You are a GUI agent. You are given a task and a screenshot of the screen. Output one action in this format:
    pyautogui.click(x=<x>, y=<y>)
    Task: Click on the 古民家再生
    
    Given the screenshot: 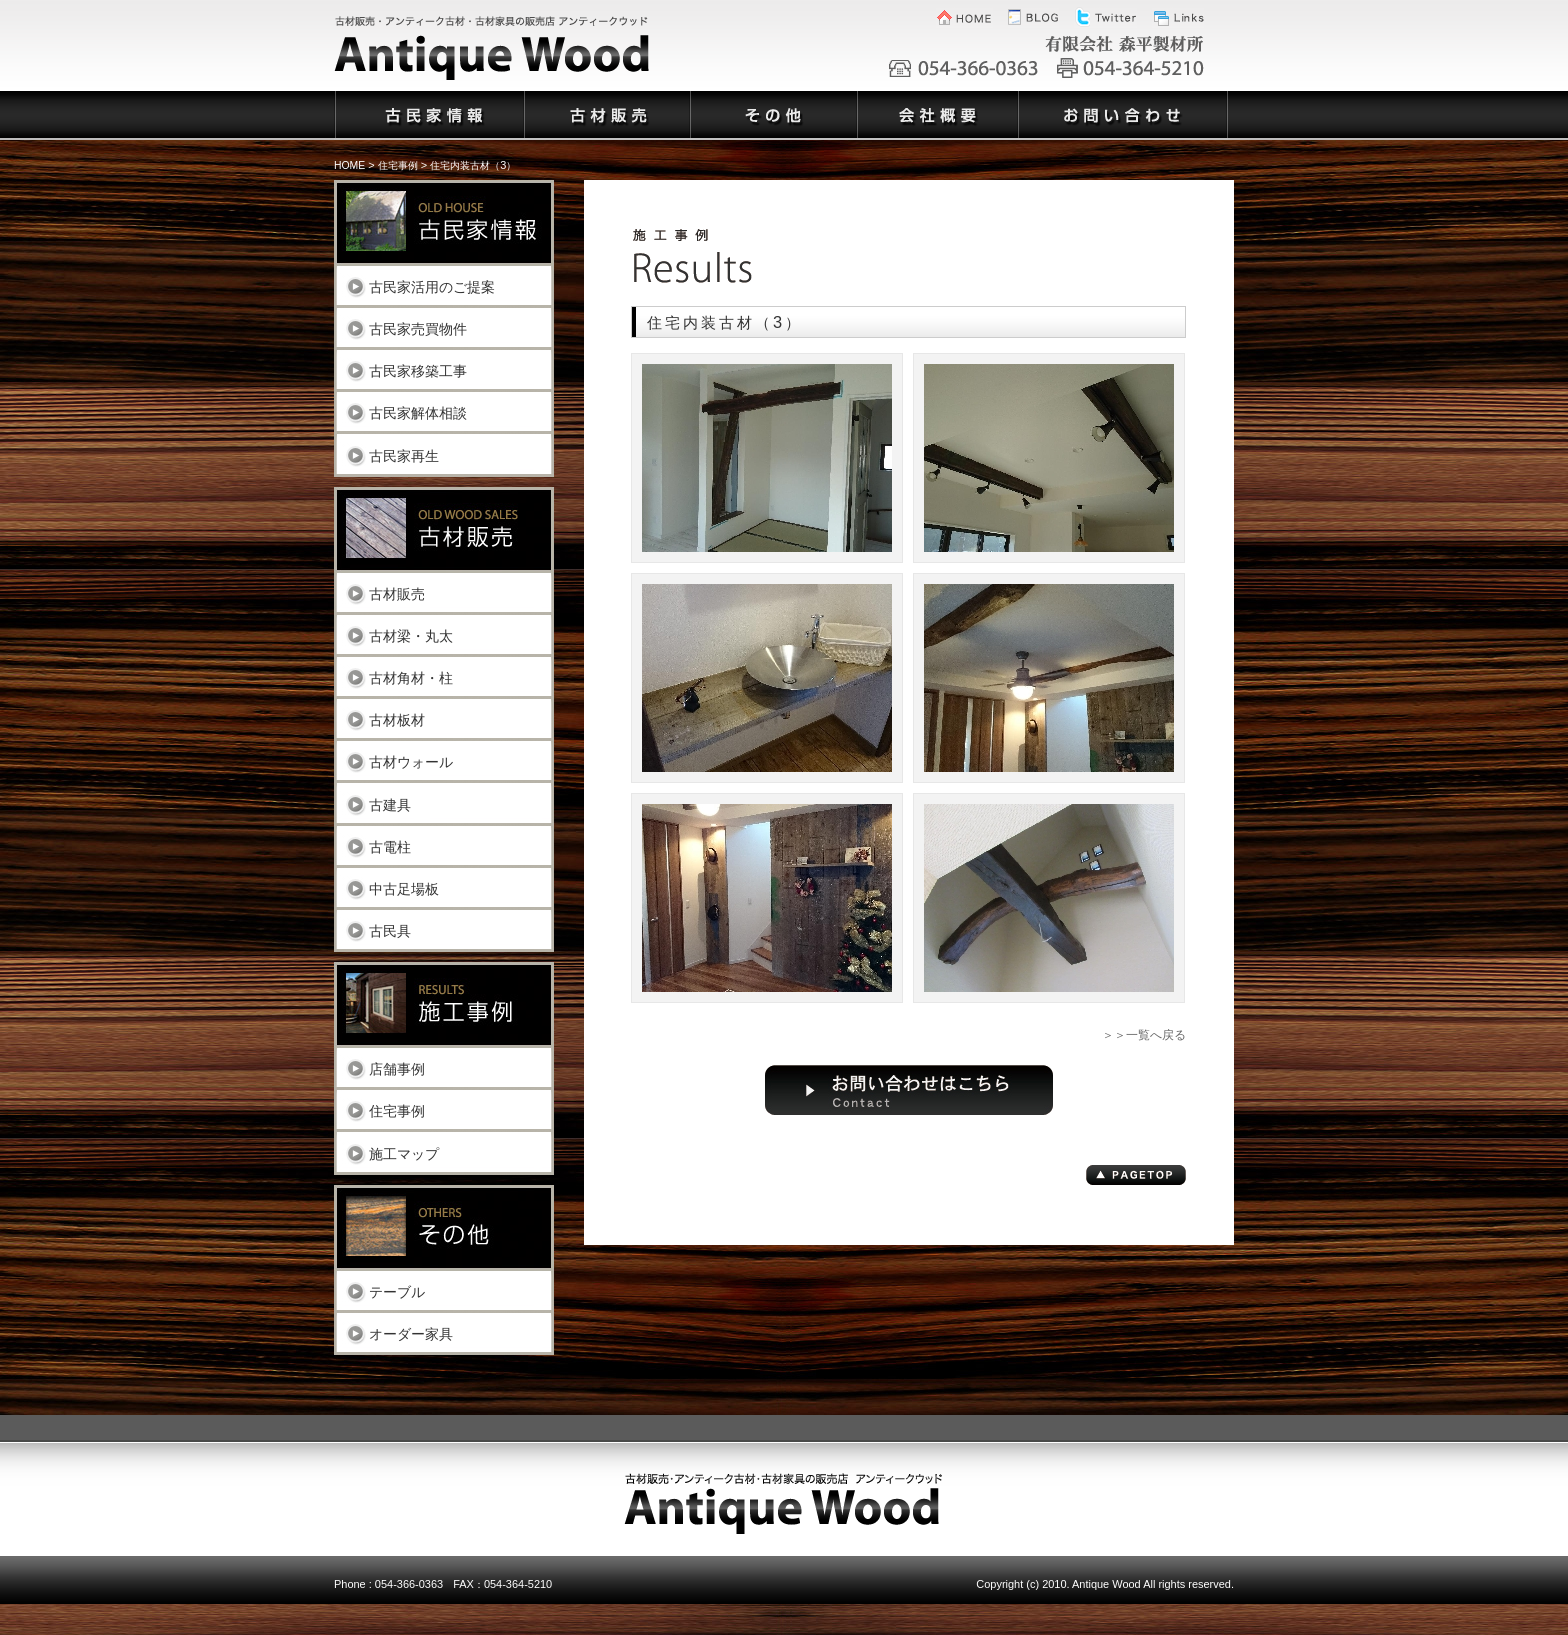 What is the action you would take?
    pyautogui.click(x=404, y=455)
    